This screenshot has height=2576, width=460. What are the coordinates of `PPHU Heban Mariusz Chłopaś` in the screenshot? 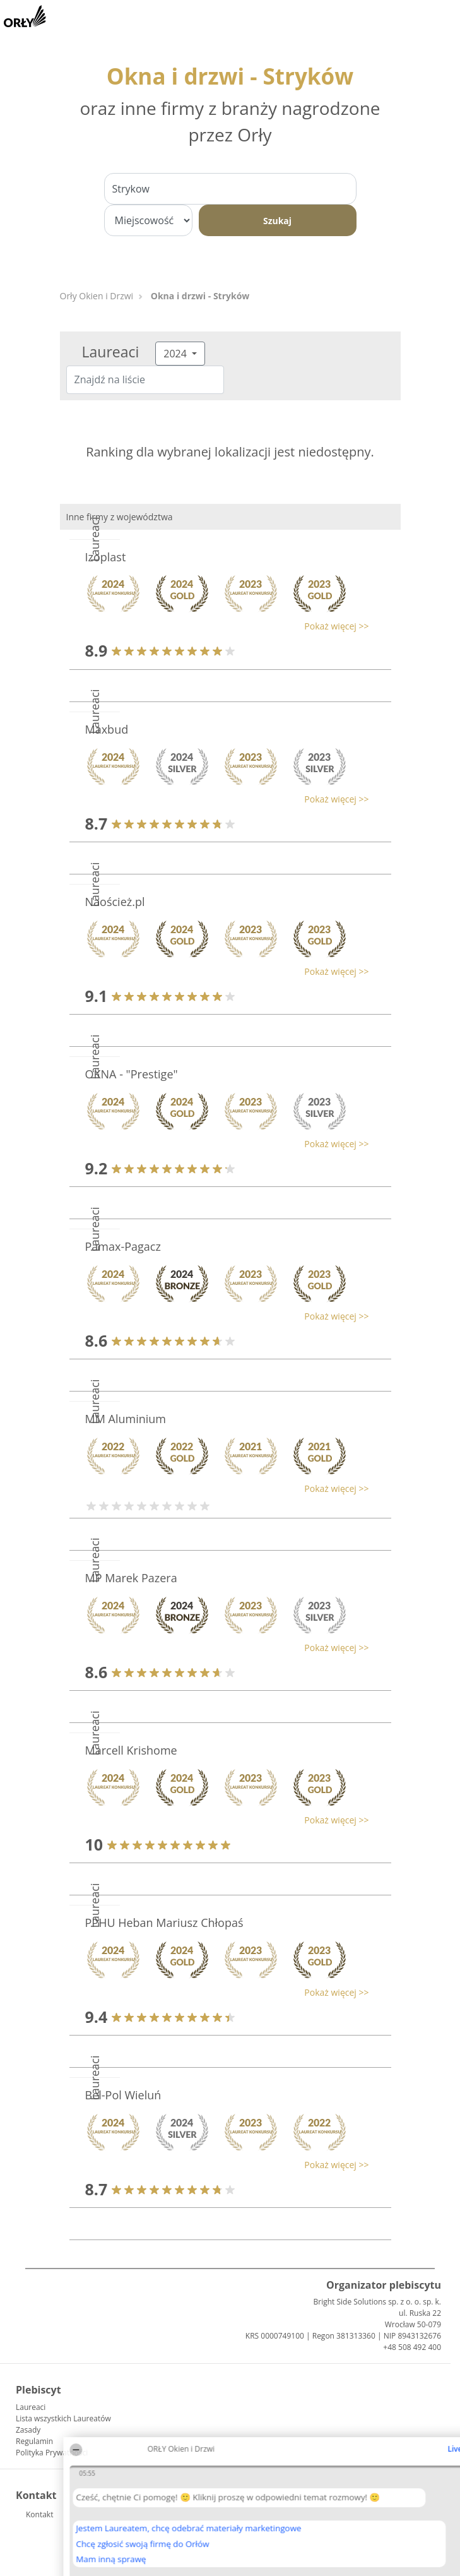 It's located at (164, 1922).